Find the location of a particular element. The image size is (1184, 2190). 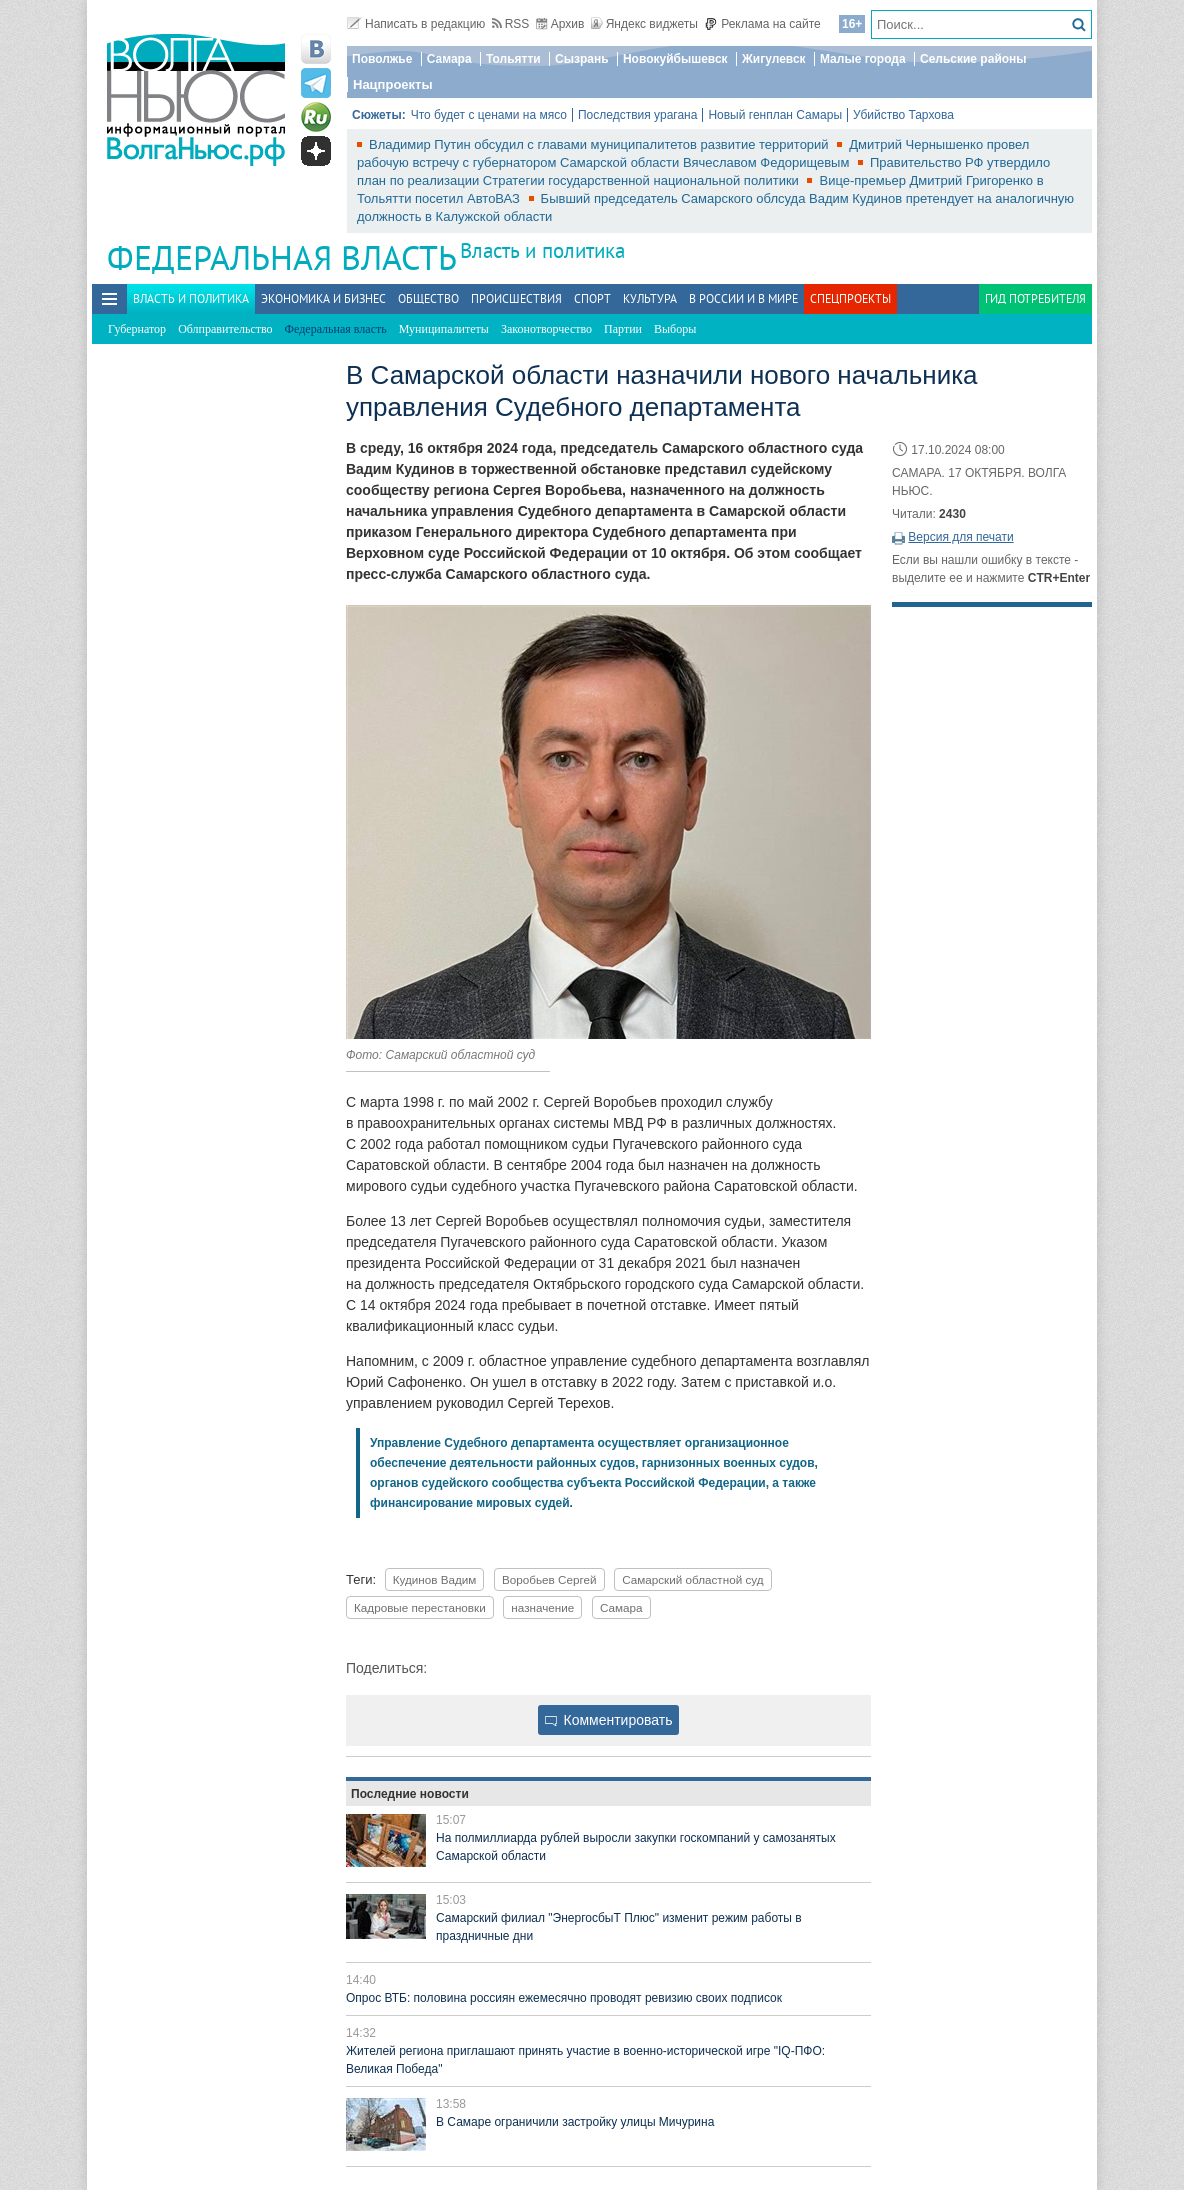

Спорт is located at coordinates (592, 298).